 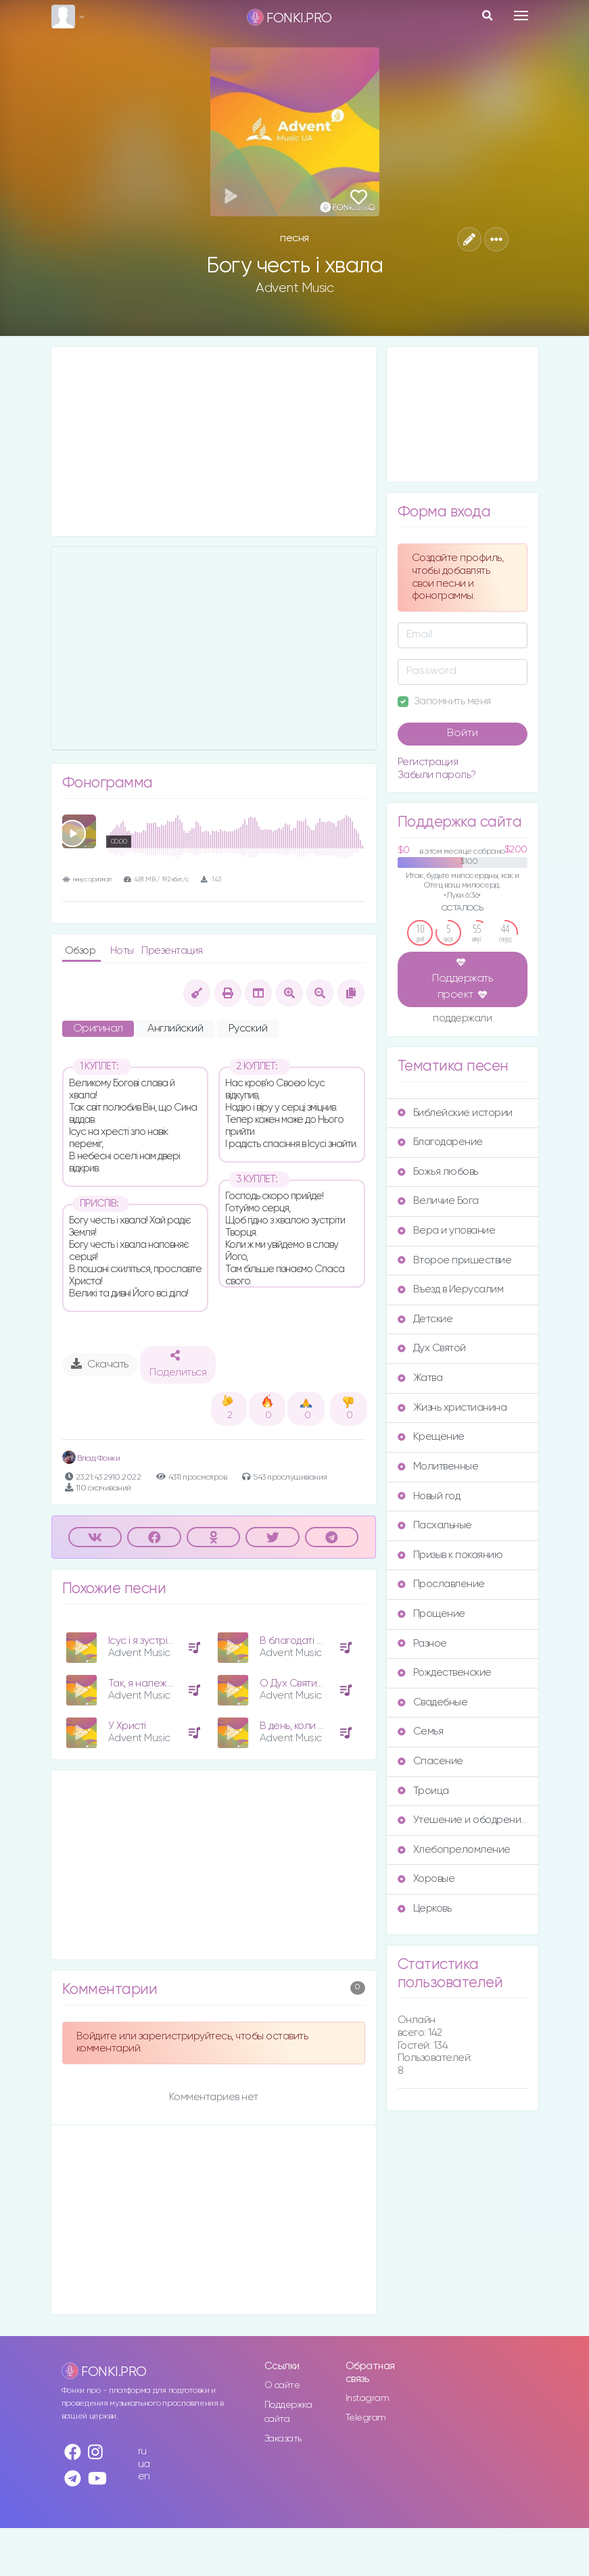 I want to click on Троица, so click(x=423, y=1791).